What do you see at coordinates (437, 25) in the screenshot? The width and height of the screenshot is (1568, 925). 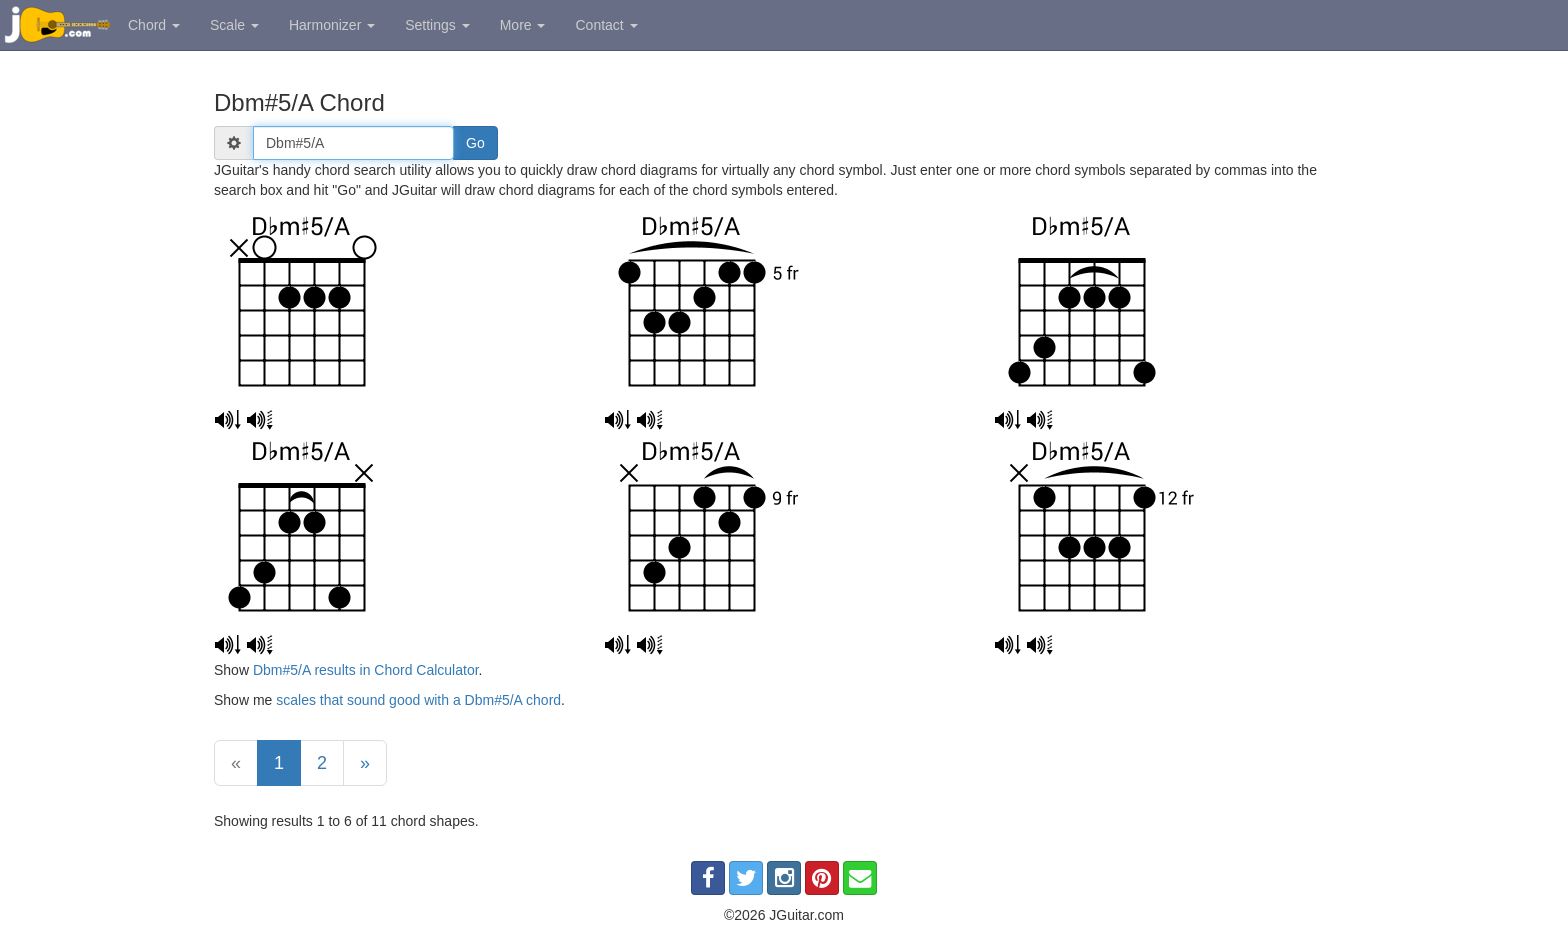 I see `Settings` at bounding box center [437, 25].